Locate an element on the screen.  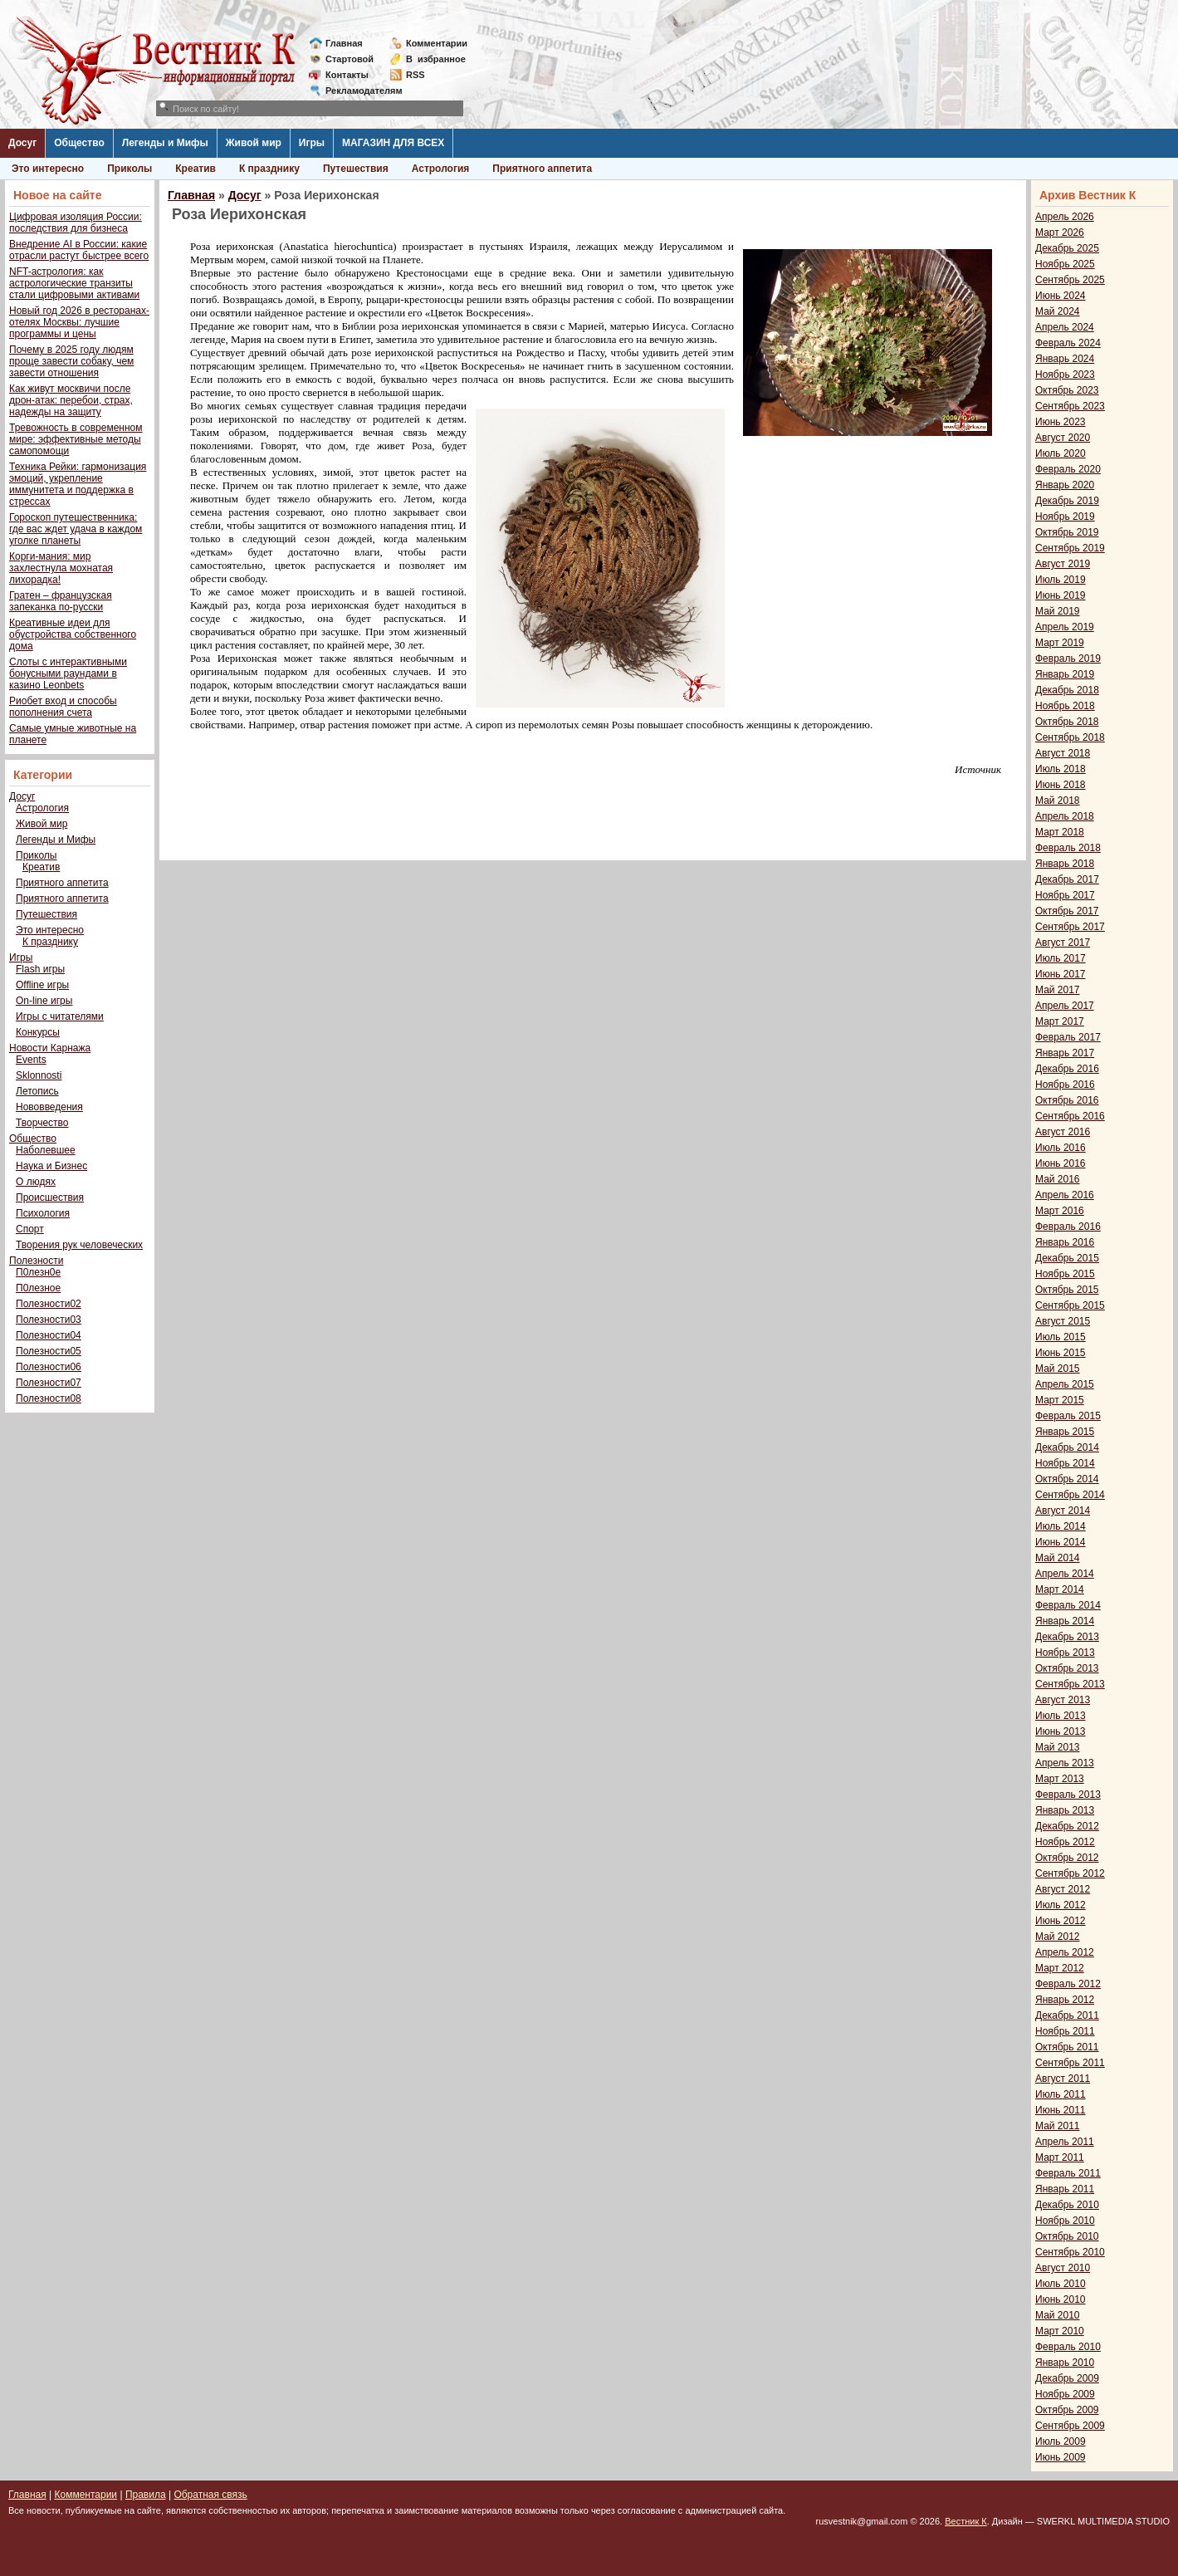
Нововведения is located at coordinates (49, 1107).